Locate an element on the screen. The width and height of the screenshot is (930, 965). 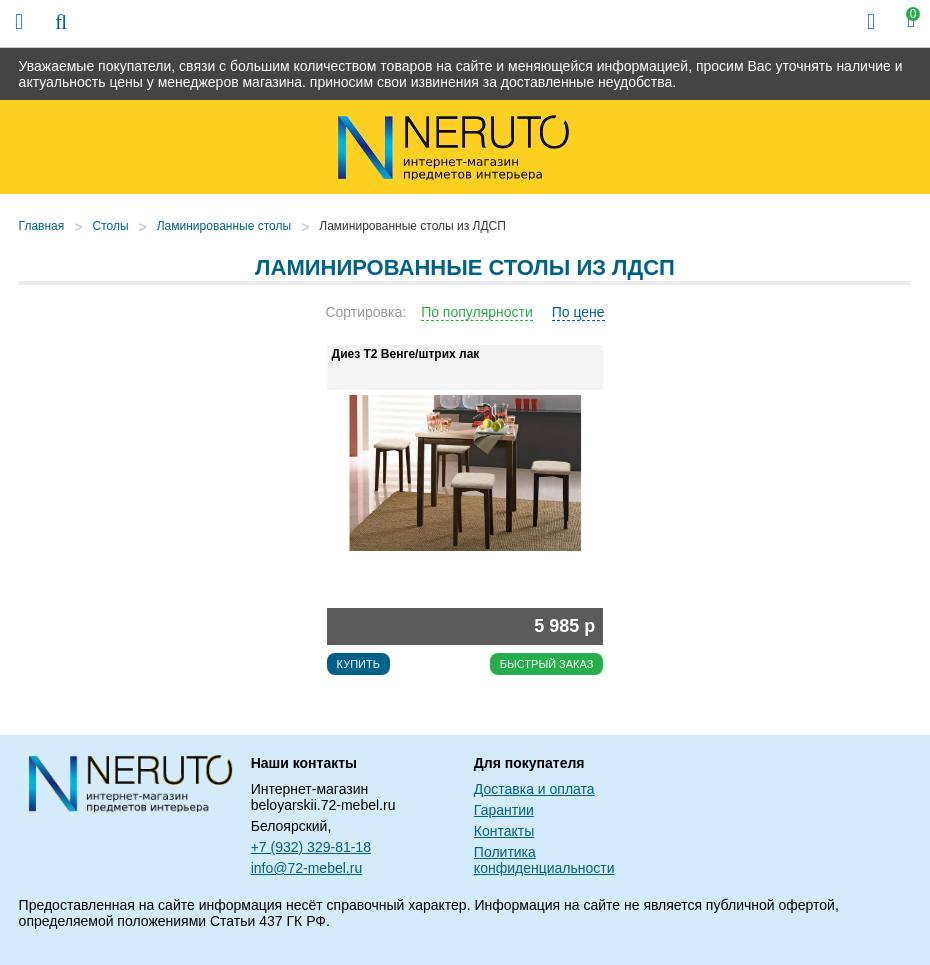
Быстрый заказ is located at coordinates (547, 664).